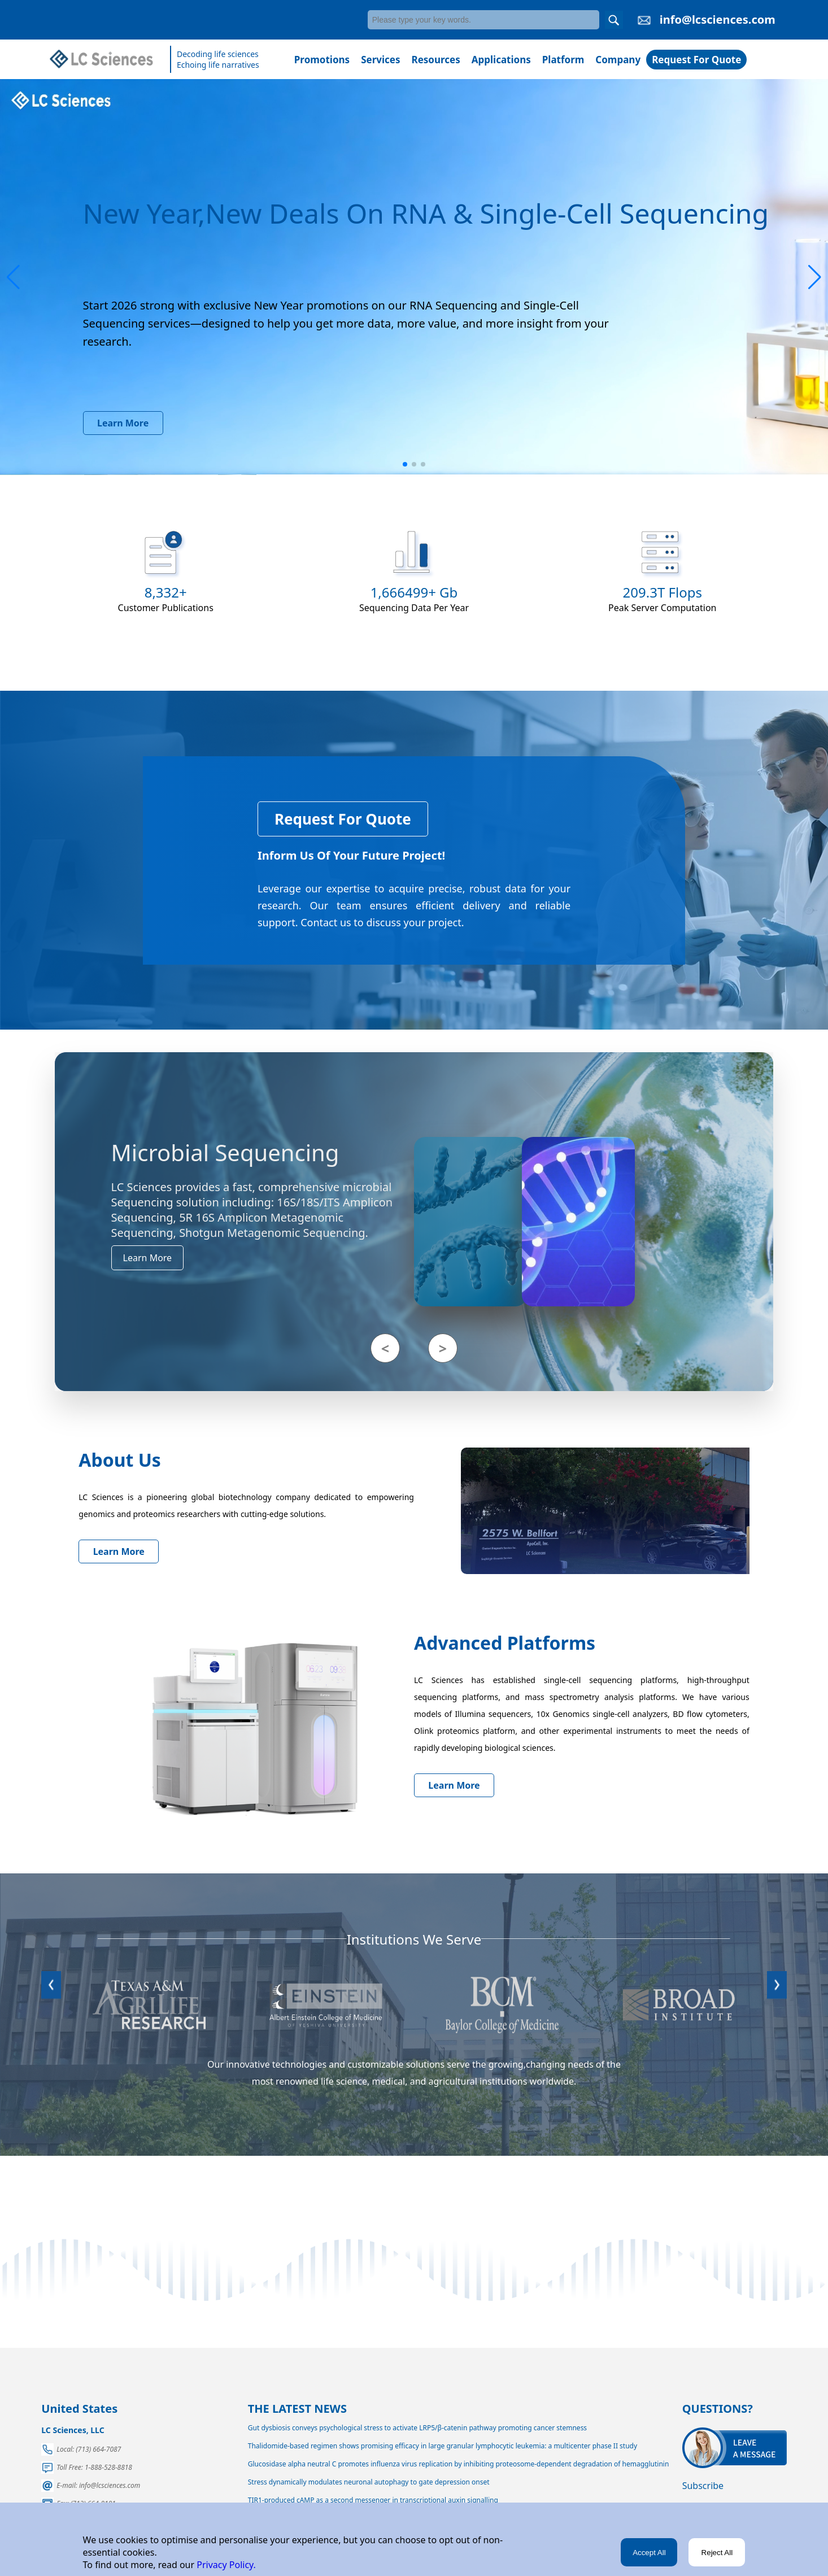 The width and height of the screenshot is (828, 2576). I want to click on Request For Quote, so click(696, 59).